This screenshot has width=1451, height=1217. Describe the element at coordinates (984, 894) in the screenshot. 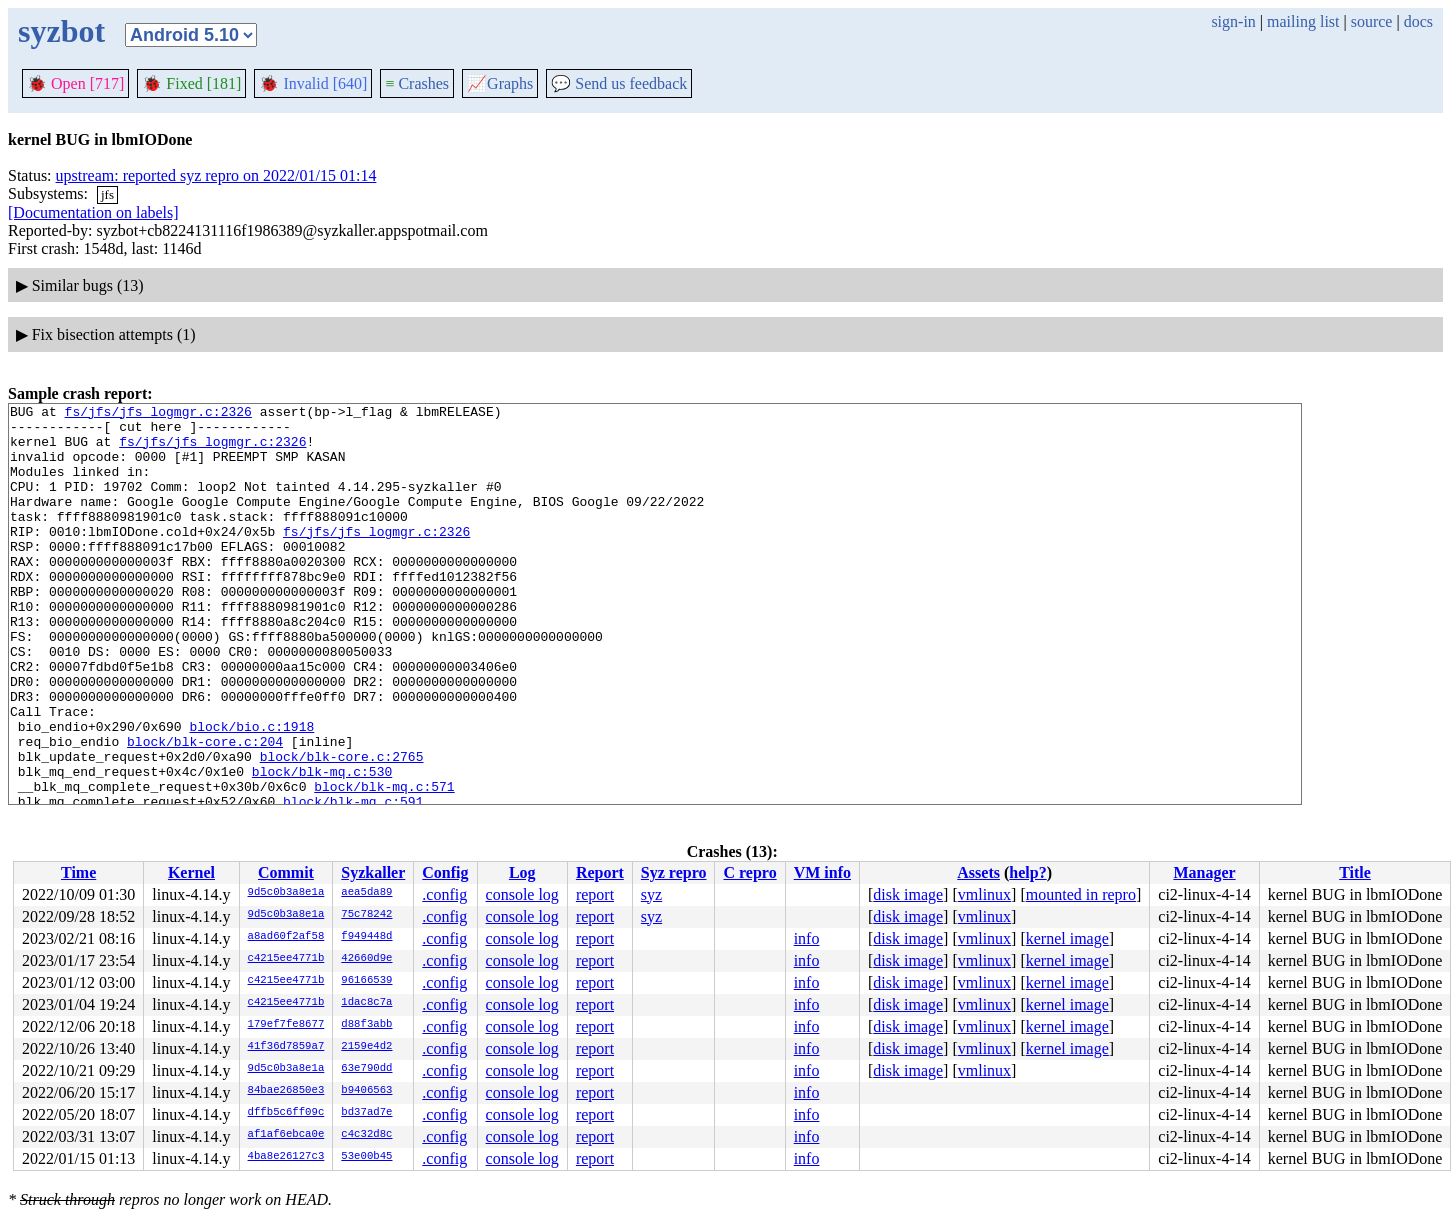

I see `vmlinux` at that location.